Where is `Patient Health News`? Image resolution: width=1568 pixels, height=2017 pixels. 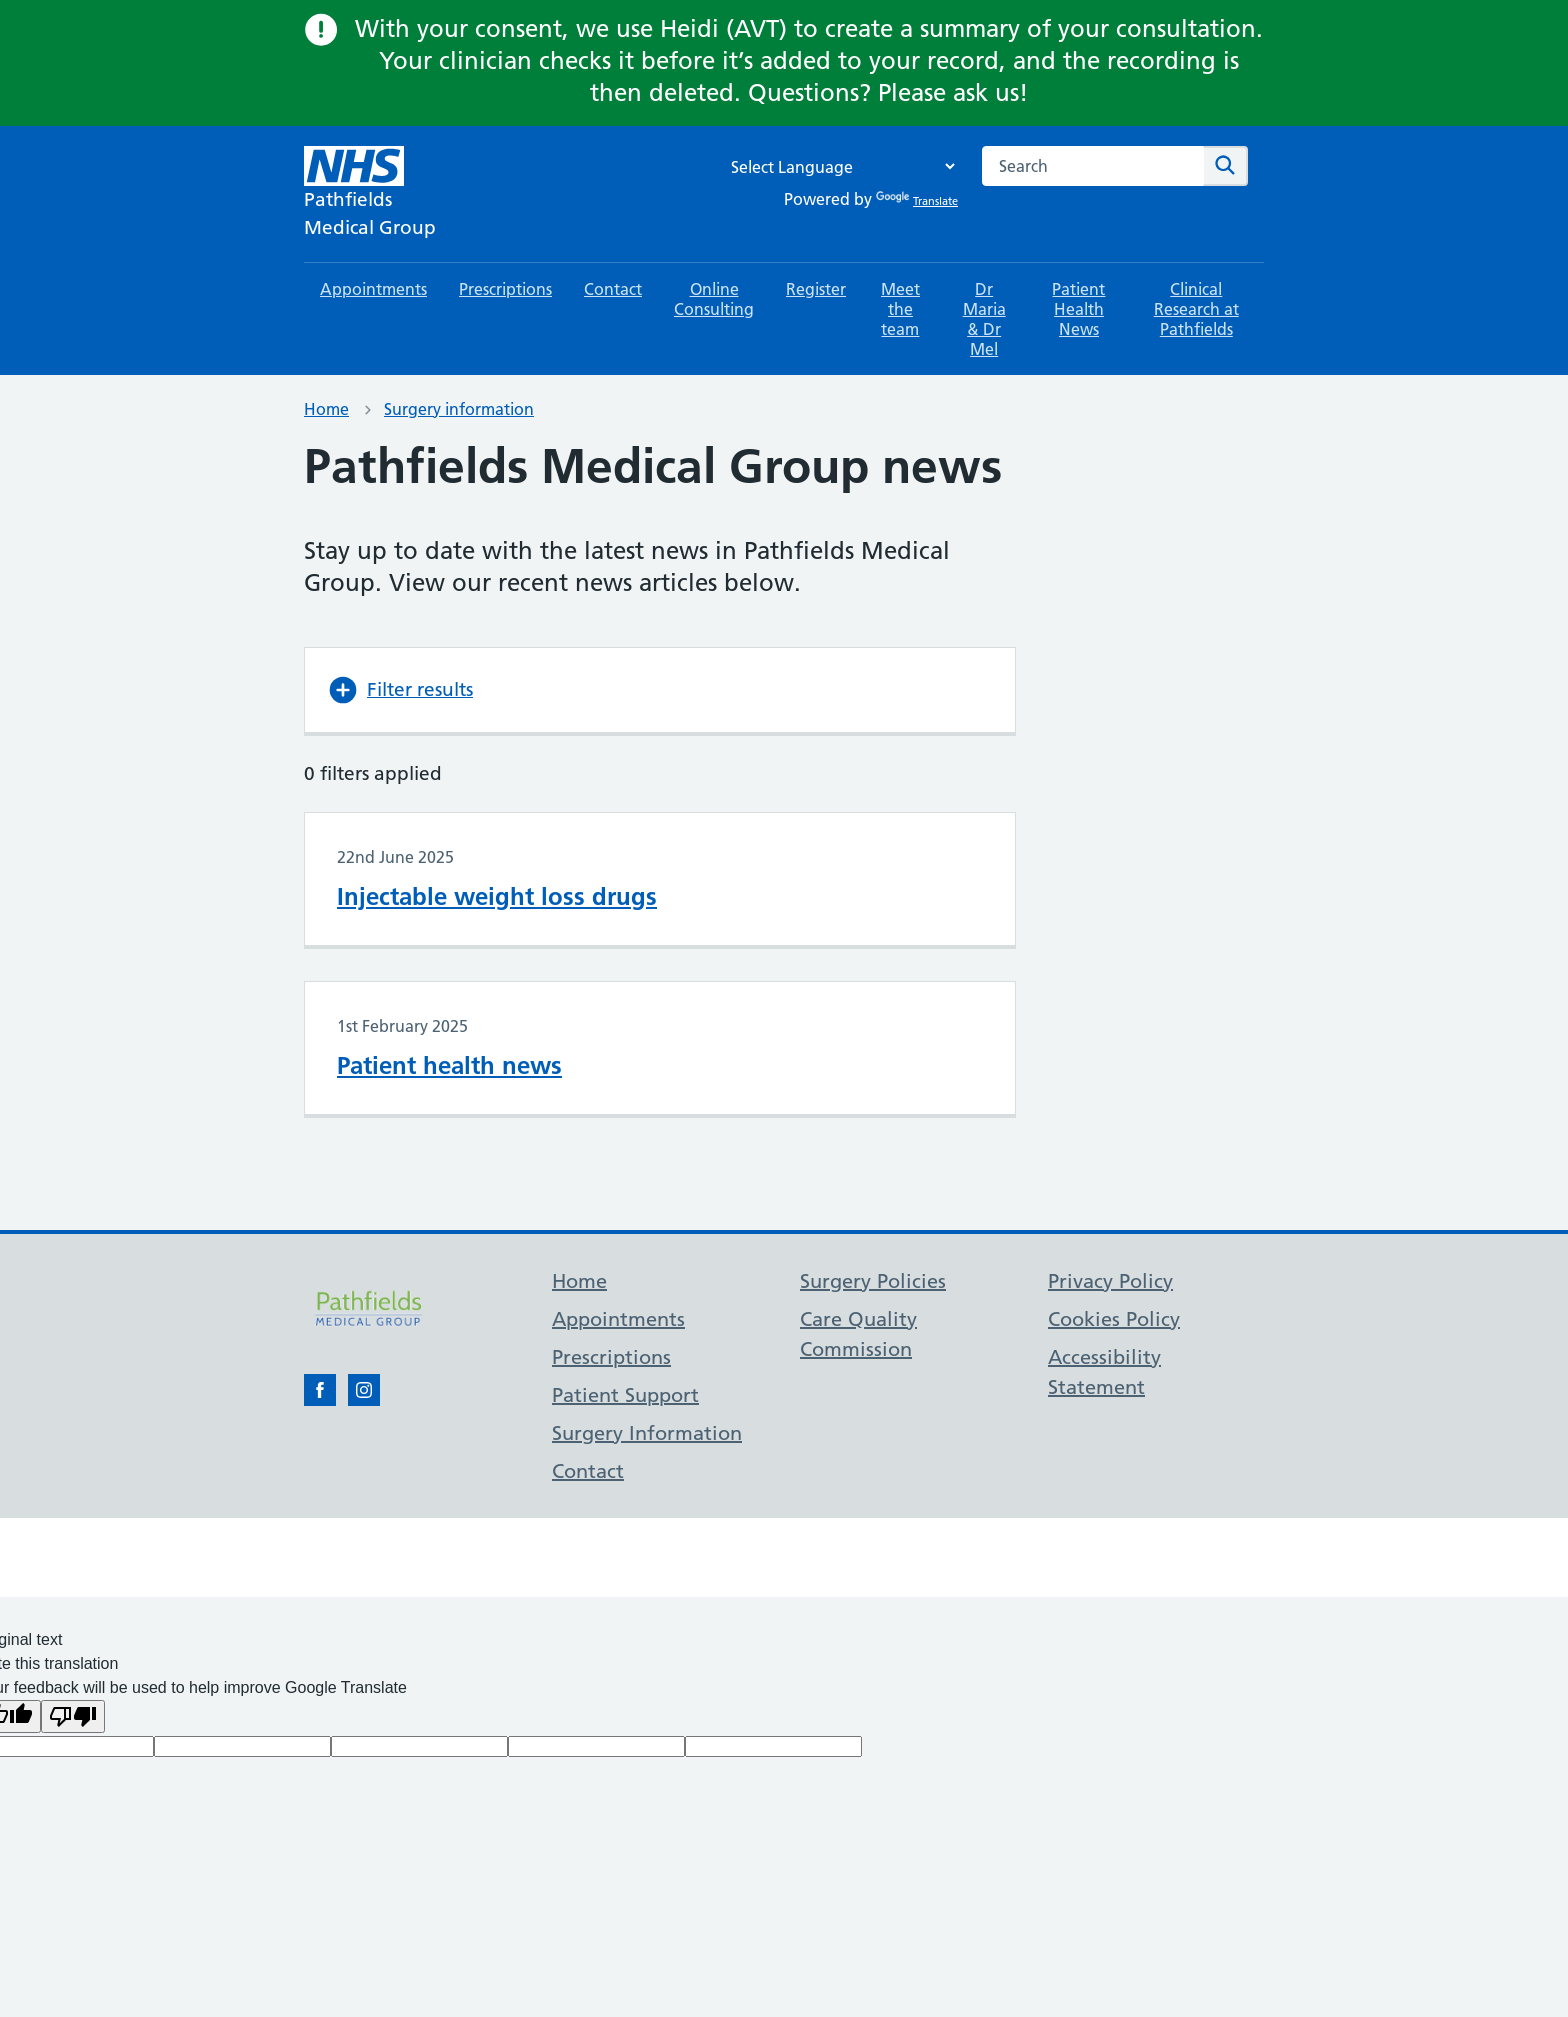 Patient Health News is located at coordinates (1078, 309).